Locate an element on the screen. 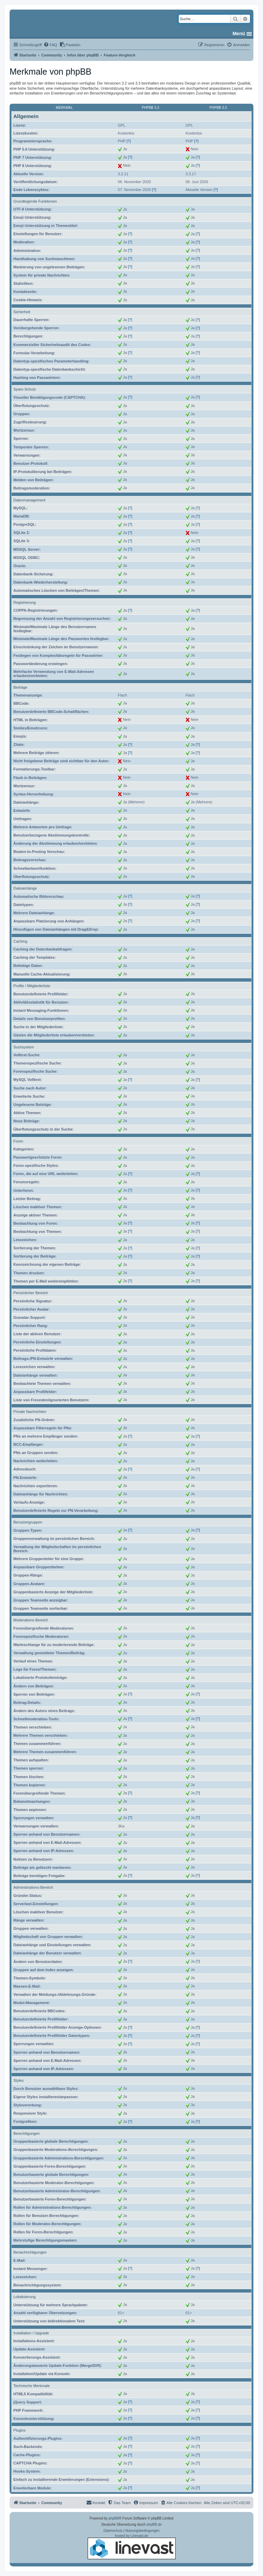 This screenshot has height=2576, width=263. Registrierung is located at coordinates (24, 602).